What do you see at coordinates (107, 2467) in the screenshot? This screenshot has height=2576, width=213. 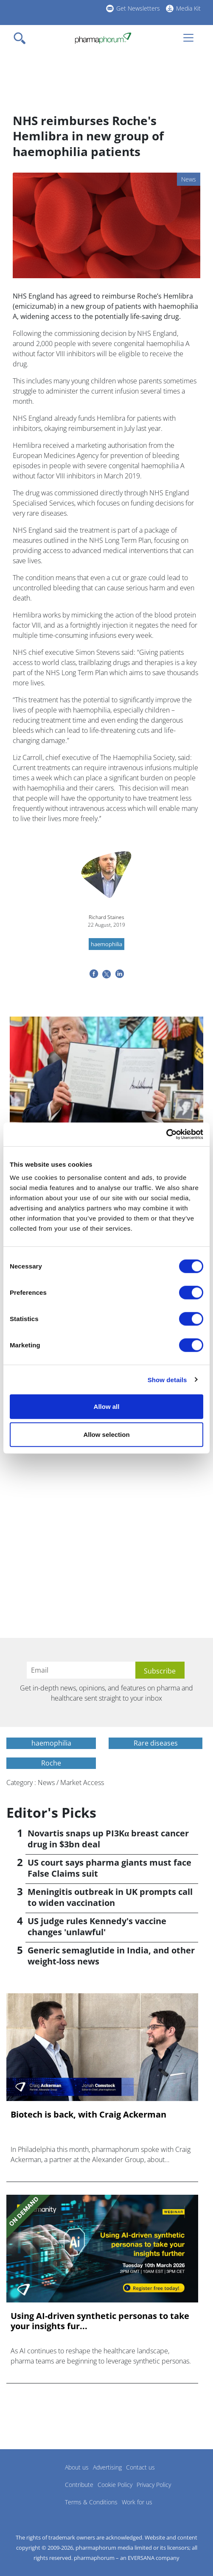 I see `Advertising` at bounding box center [107, 2467].